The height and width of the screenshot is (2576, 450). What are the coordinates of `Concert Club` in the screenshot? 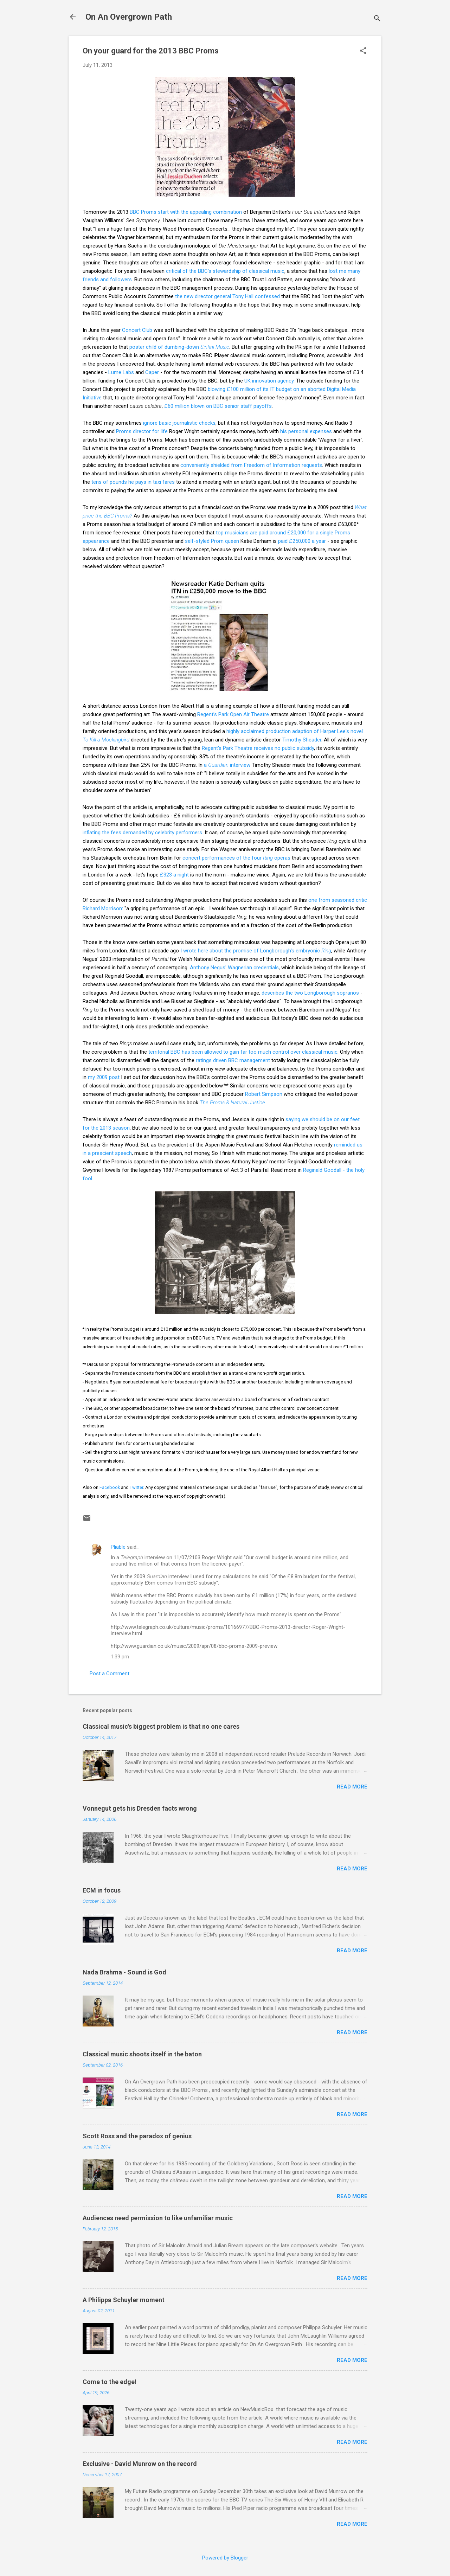 It's located at (137, 330).